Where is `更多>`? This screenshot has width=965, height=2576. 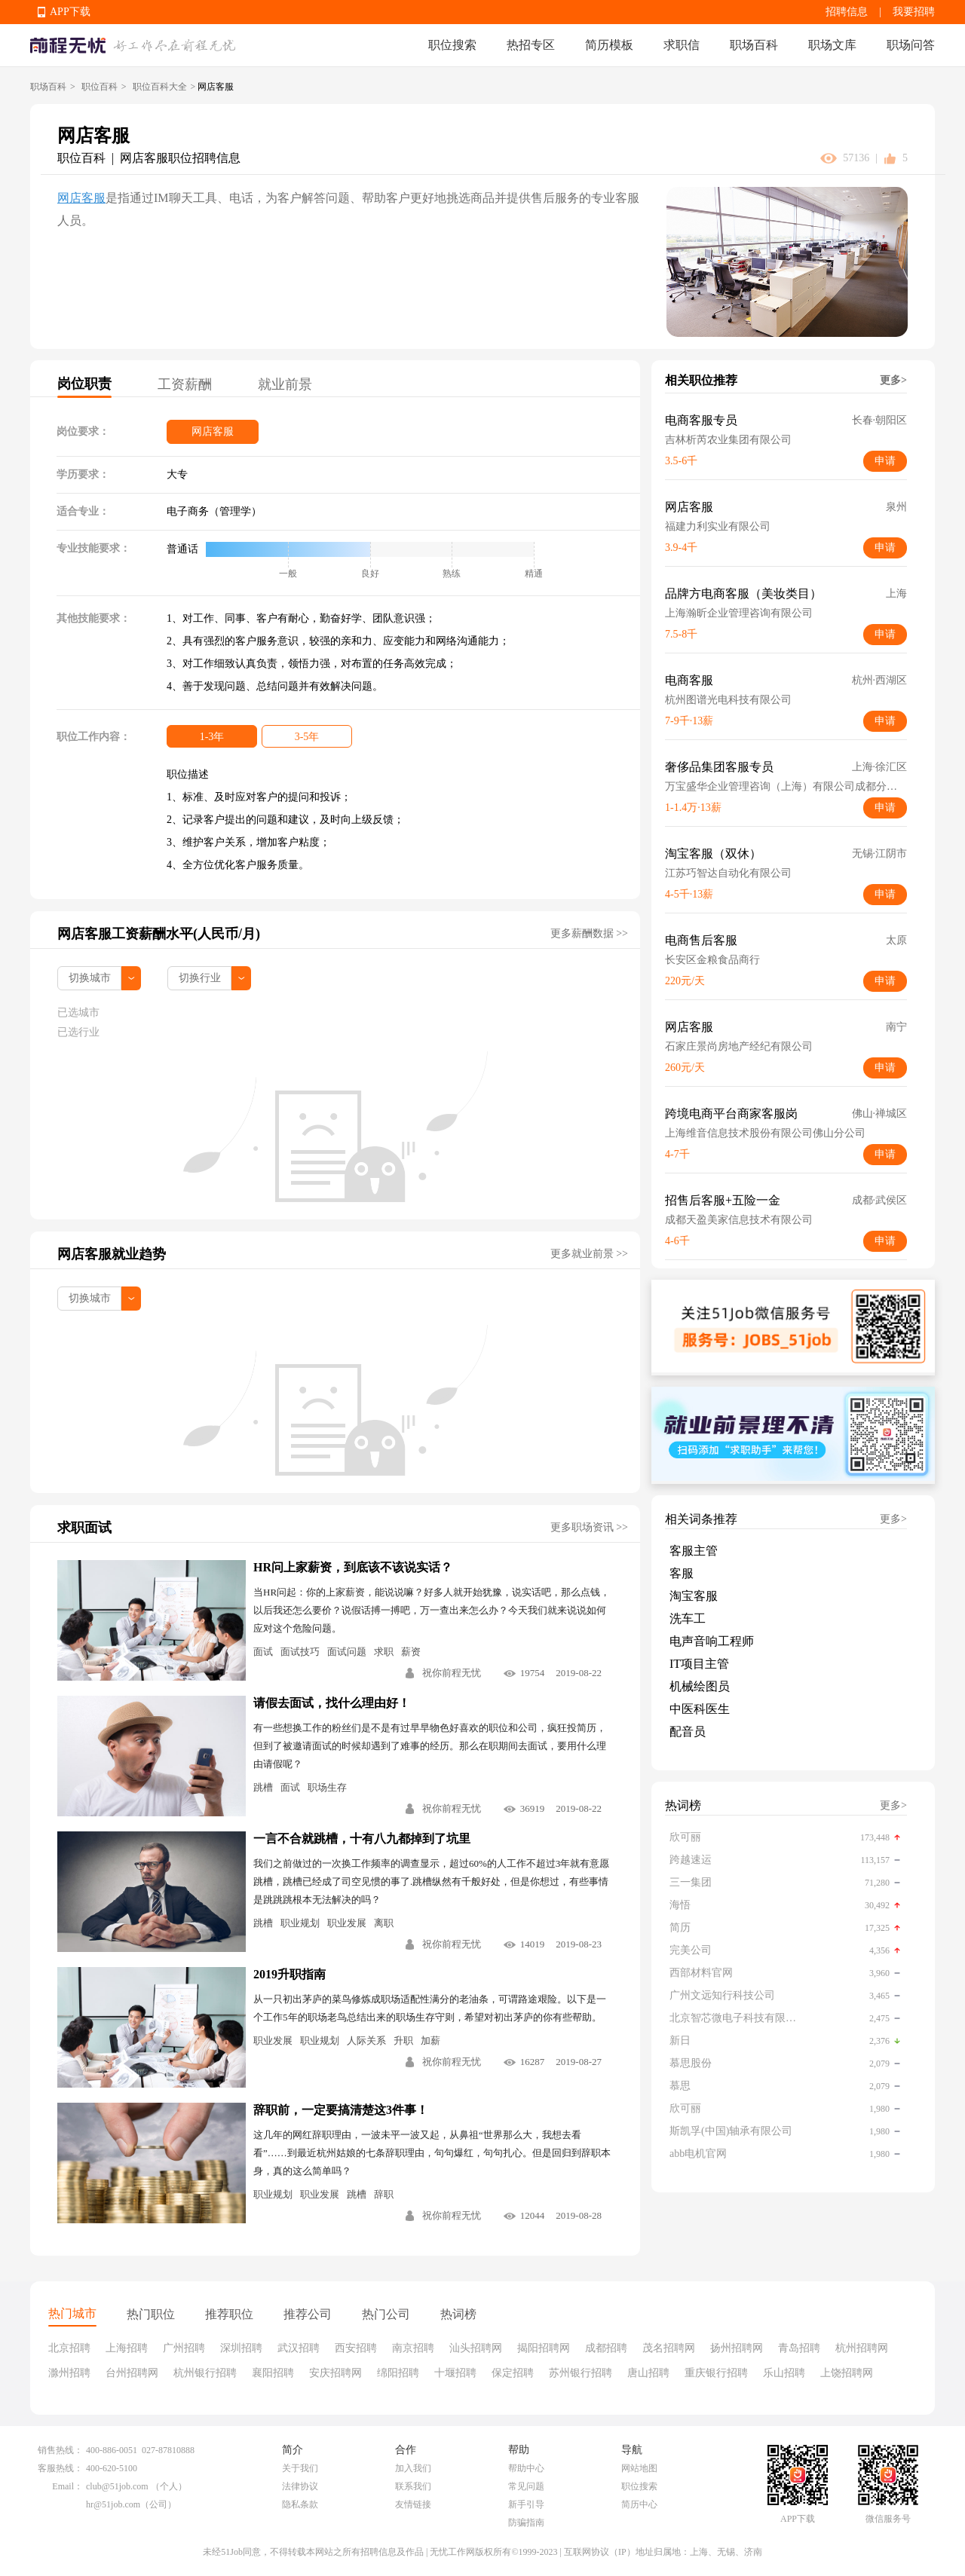 更多> is located at coordinates (893, 380).